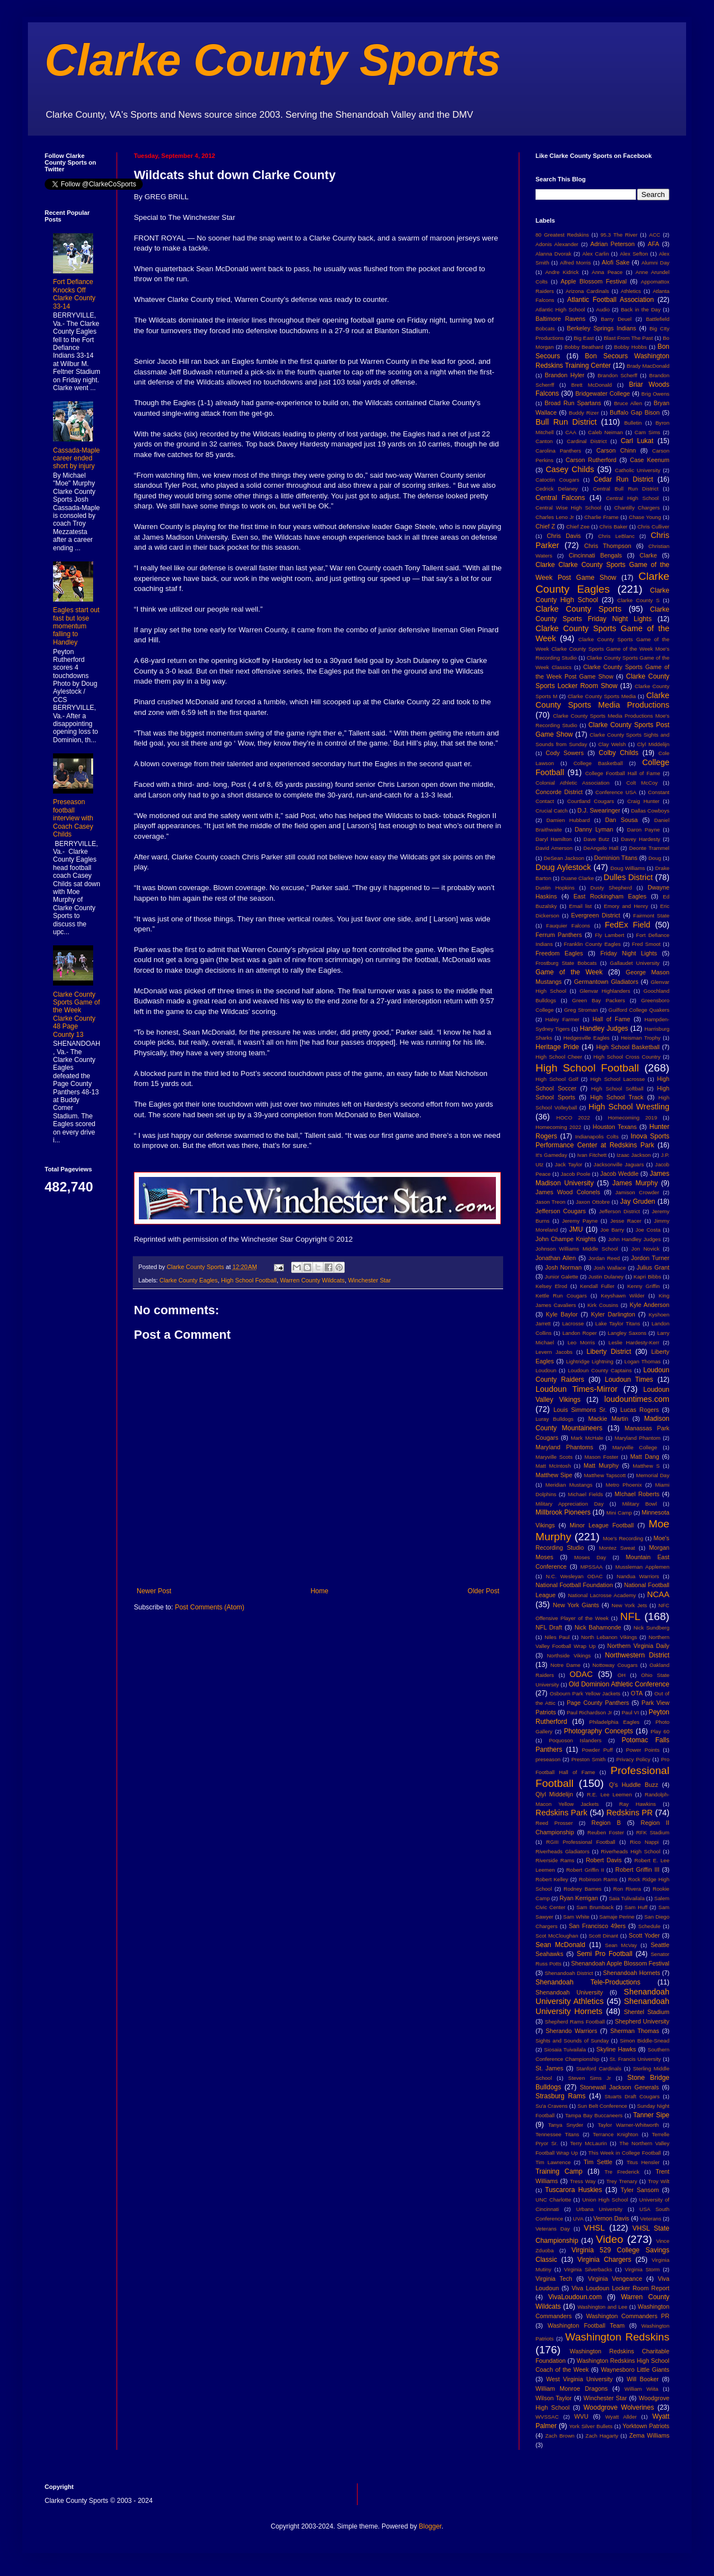 The image size is (714, 2576). Describe the element at coordinates (607, 272) in the screenshot. I see `Anna Peace` at that location.